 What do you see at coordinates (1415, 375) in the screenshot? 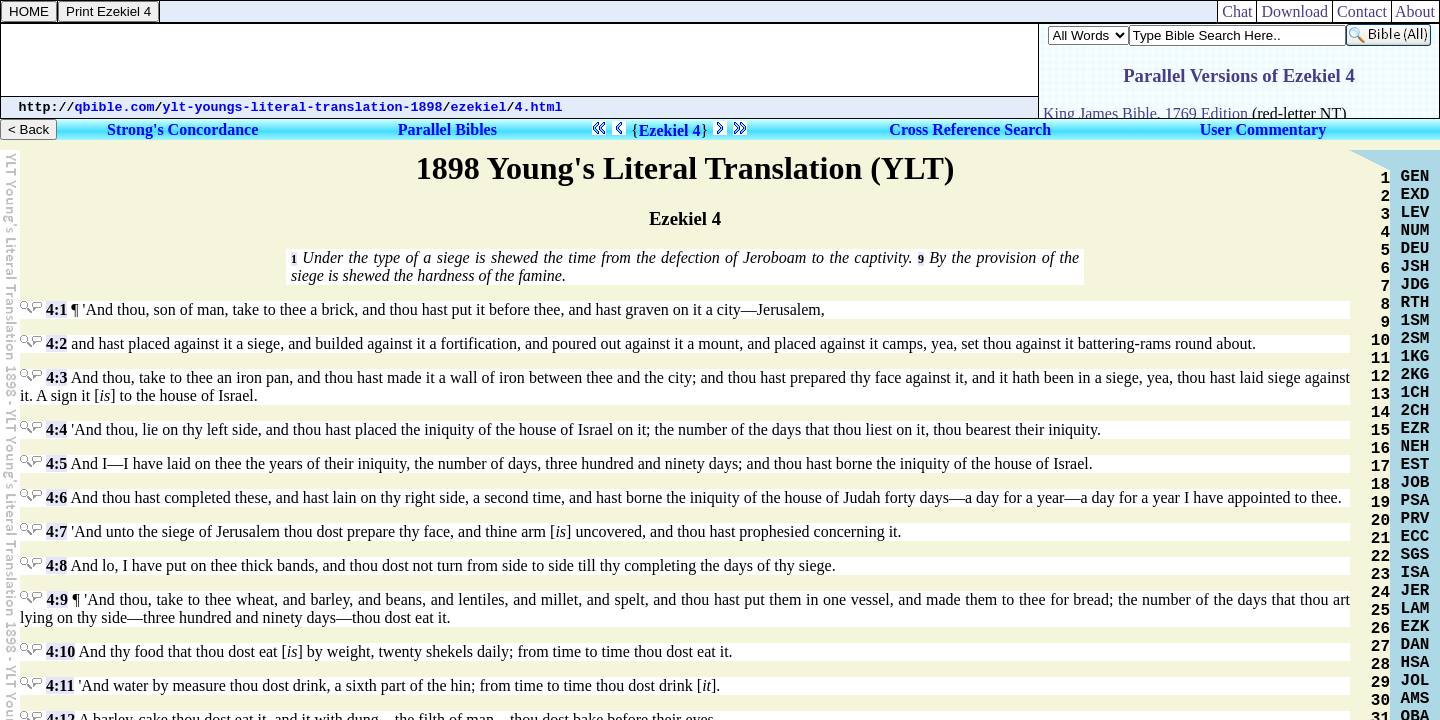
I see `2KG` at bounding box center [1415, 375].